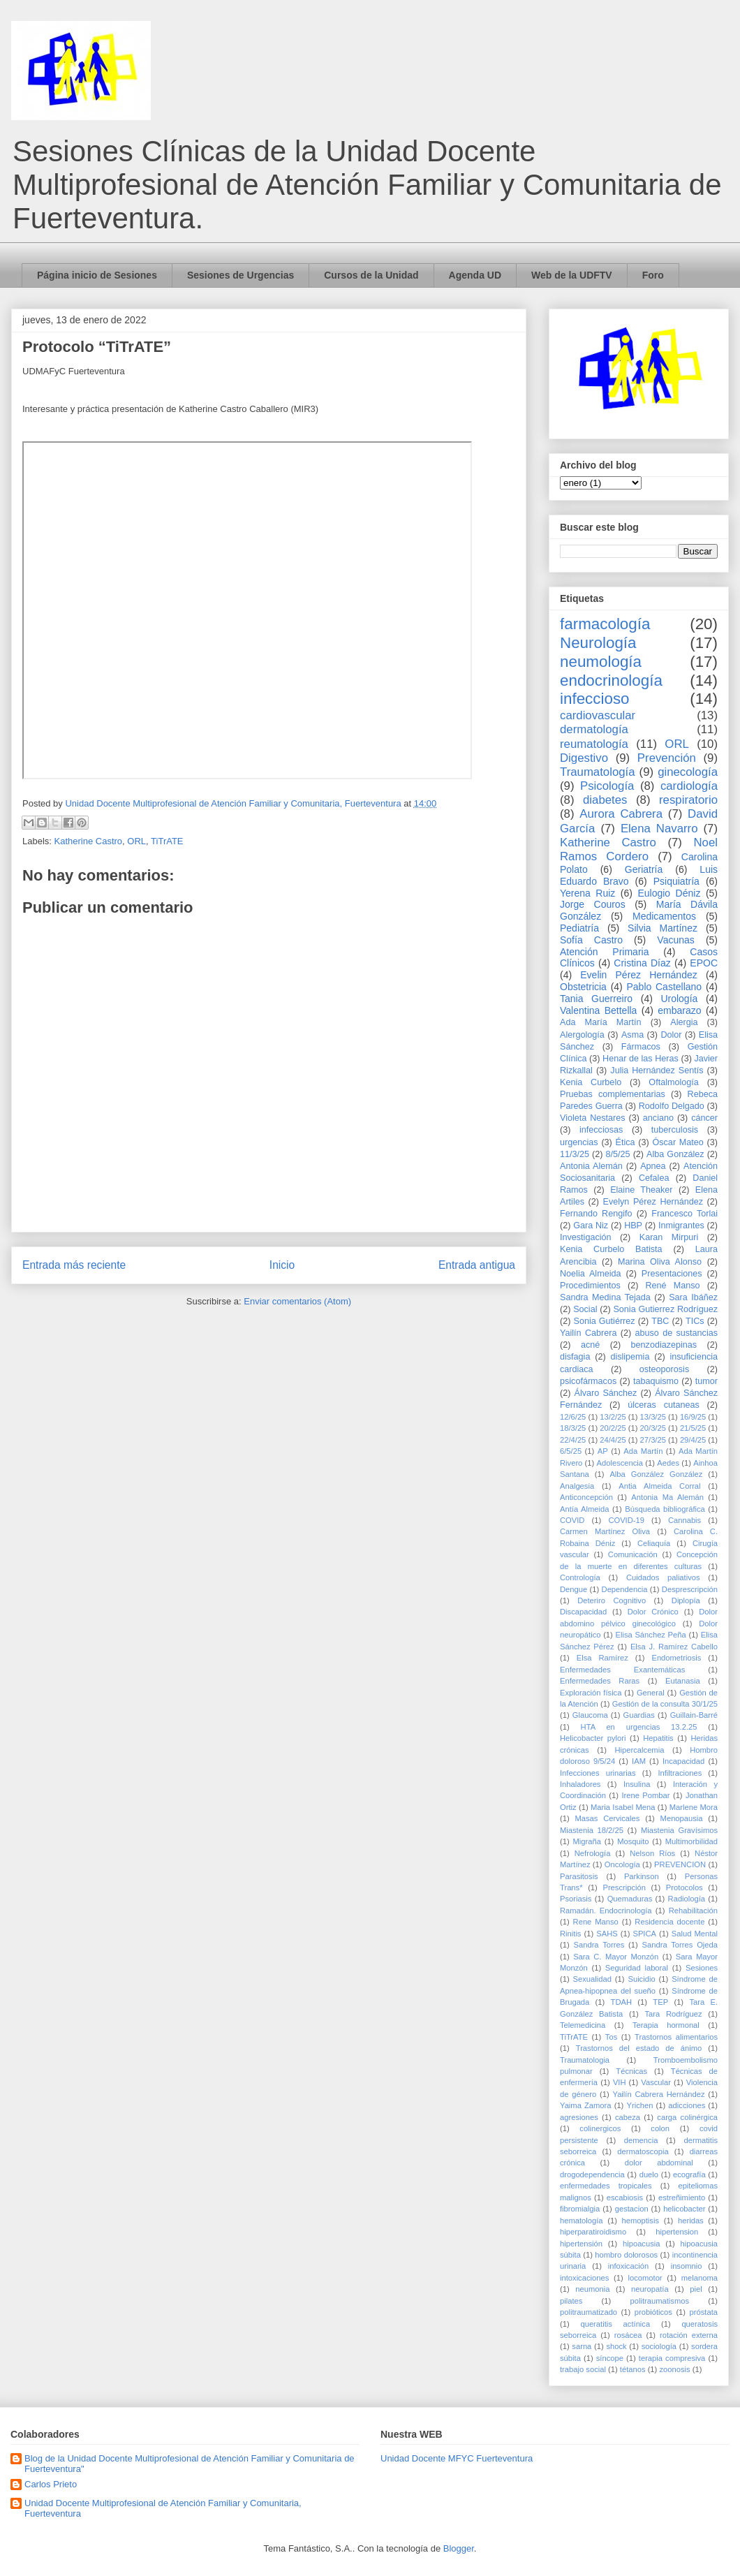 Image resolution: width=740 pixels, height=2576 pixels. Describe the element at coordinates (581, 2243) in the screenshot. I see `hipertensión` at that location.